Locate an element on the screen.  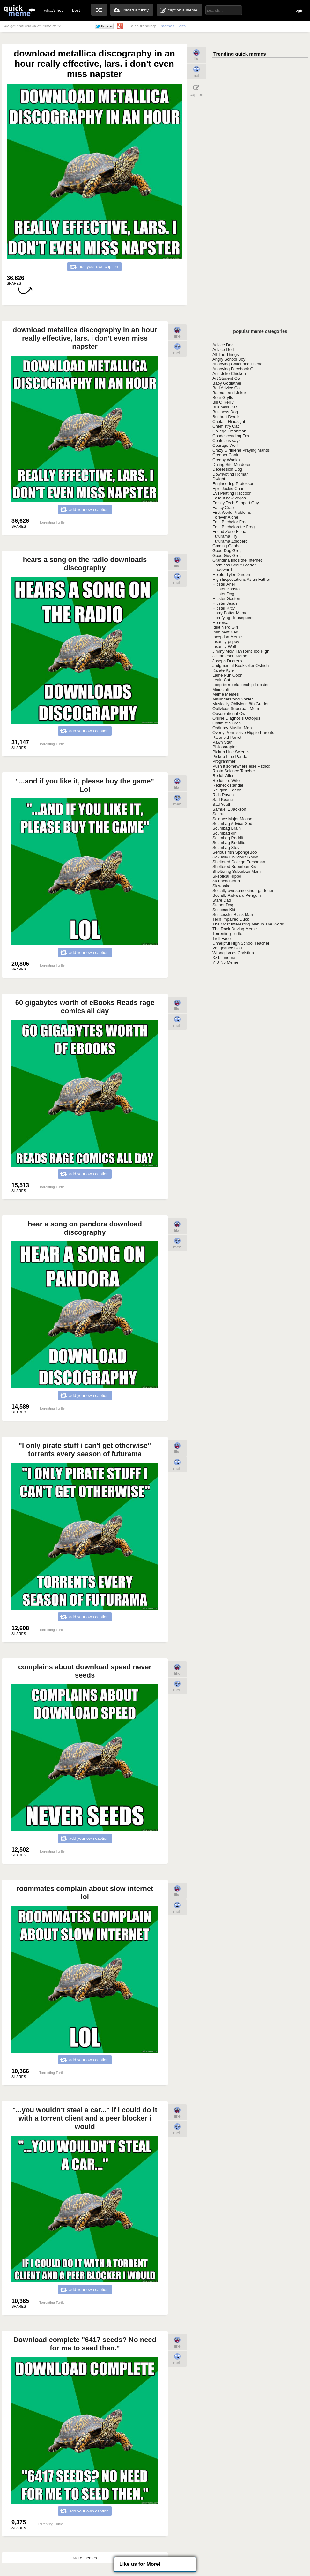
Family Tech Support Guy is located at coordinates (235, 502).